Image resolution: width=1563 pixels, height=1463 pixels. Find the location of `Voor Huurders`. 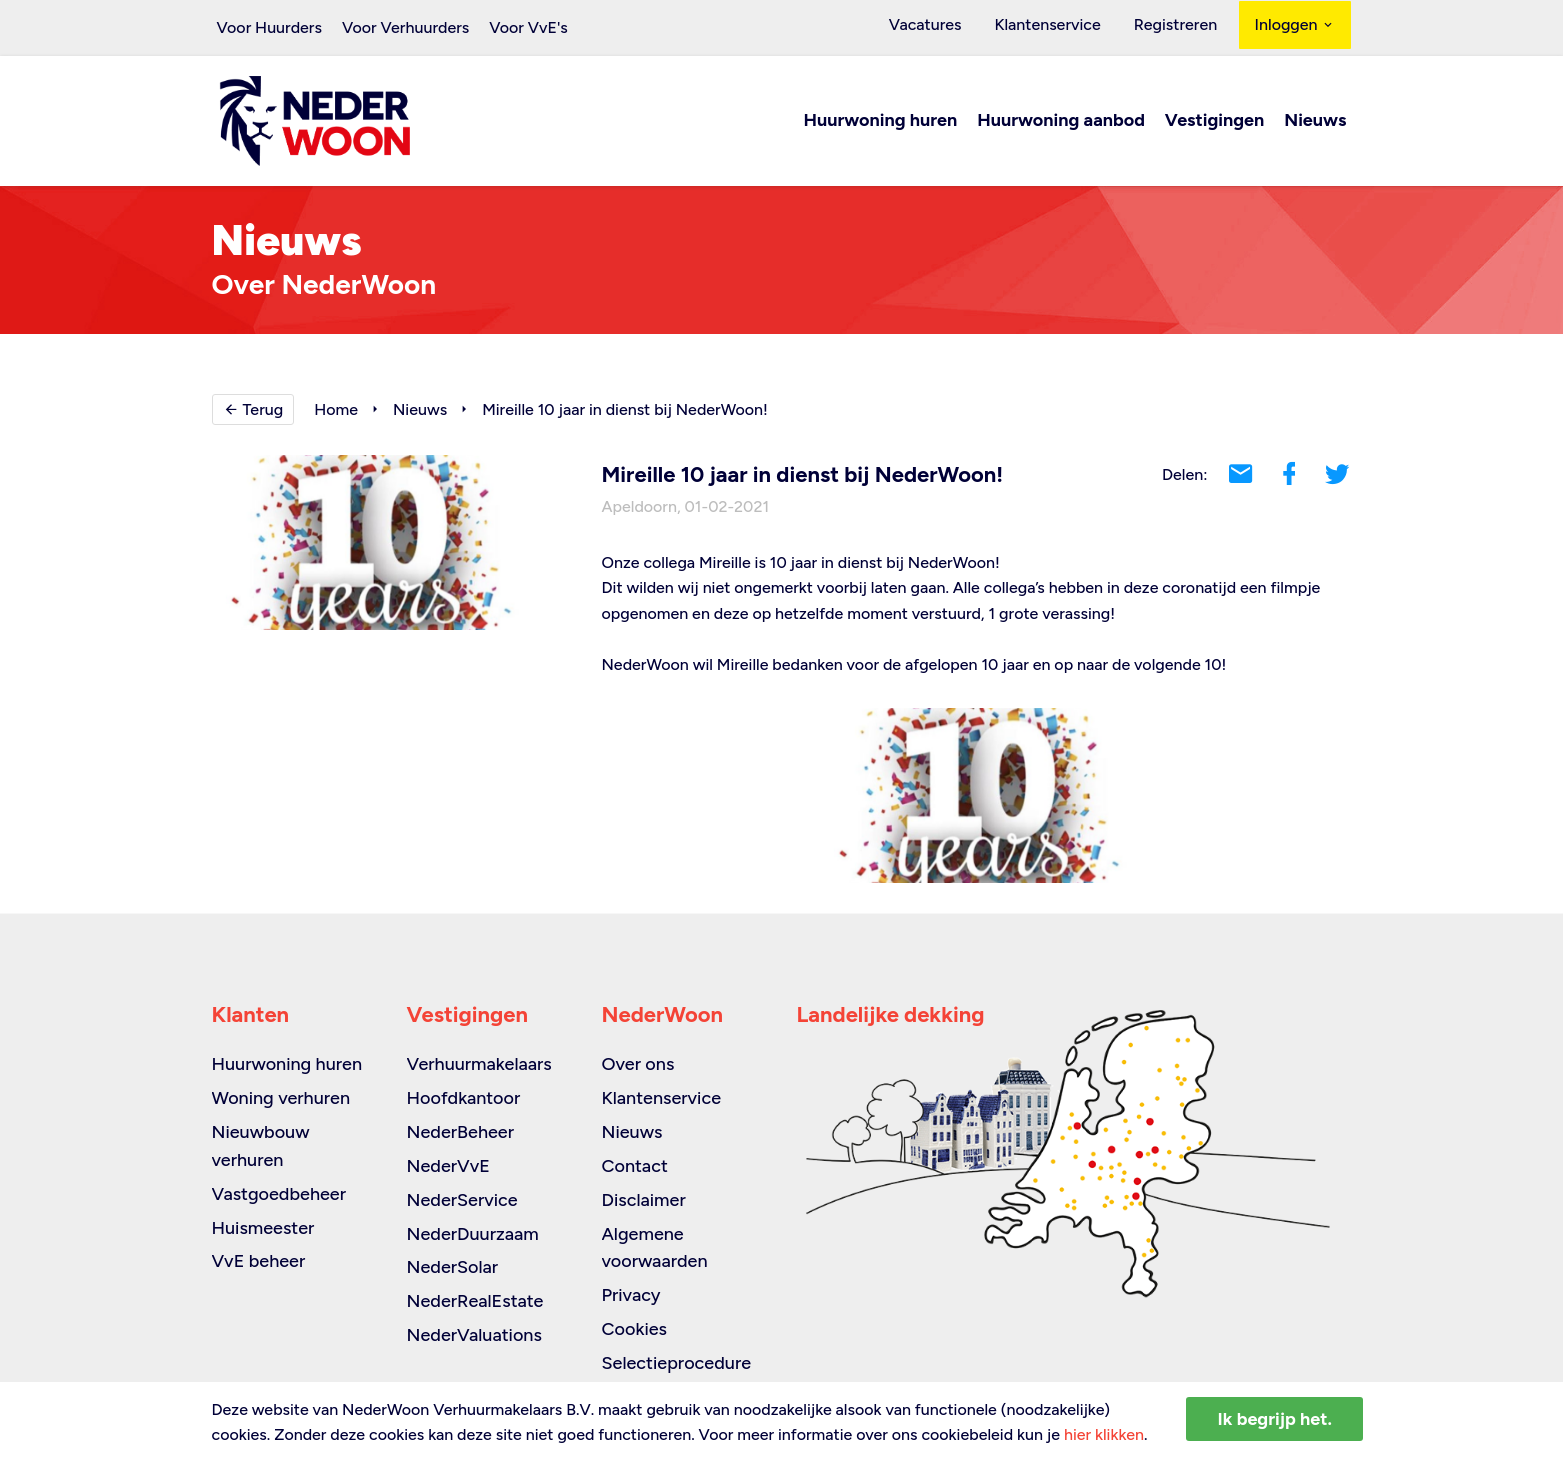

Voor Huurders is located at coordinates (269, 27).